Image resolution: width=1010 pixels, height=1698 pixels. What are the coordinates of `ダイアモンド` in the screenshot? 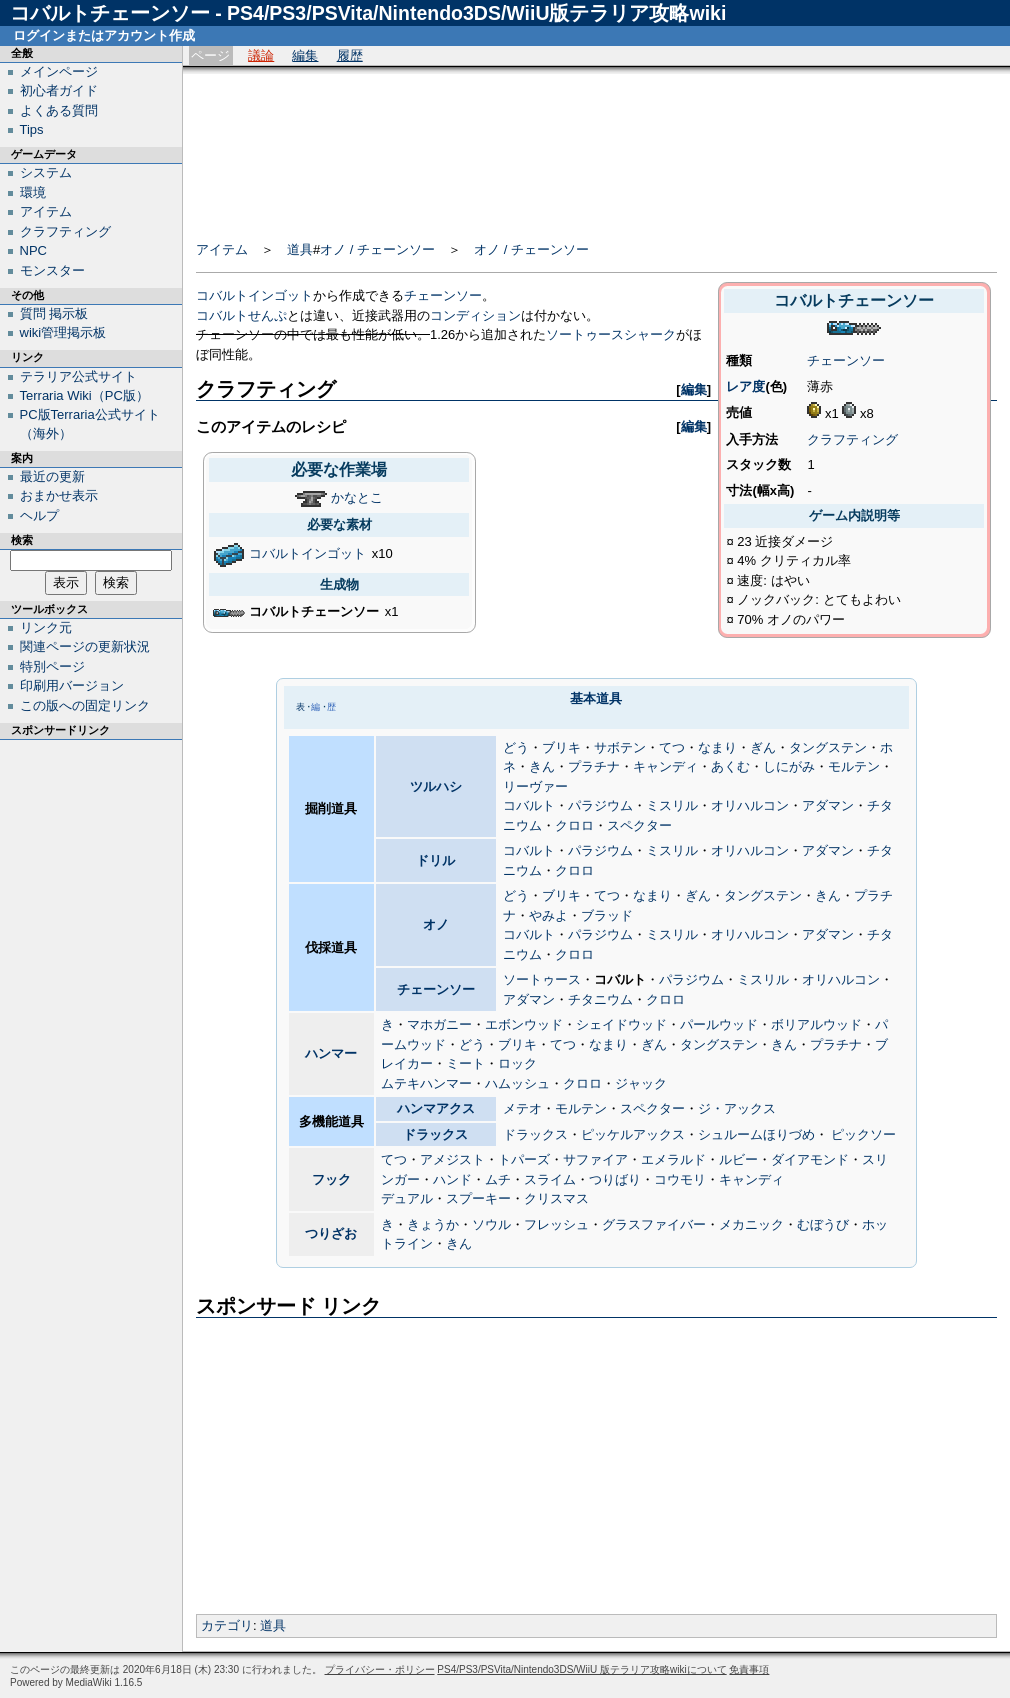 It's located at (810, 1159).